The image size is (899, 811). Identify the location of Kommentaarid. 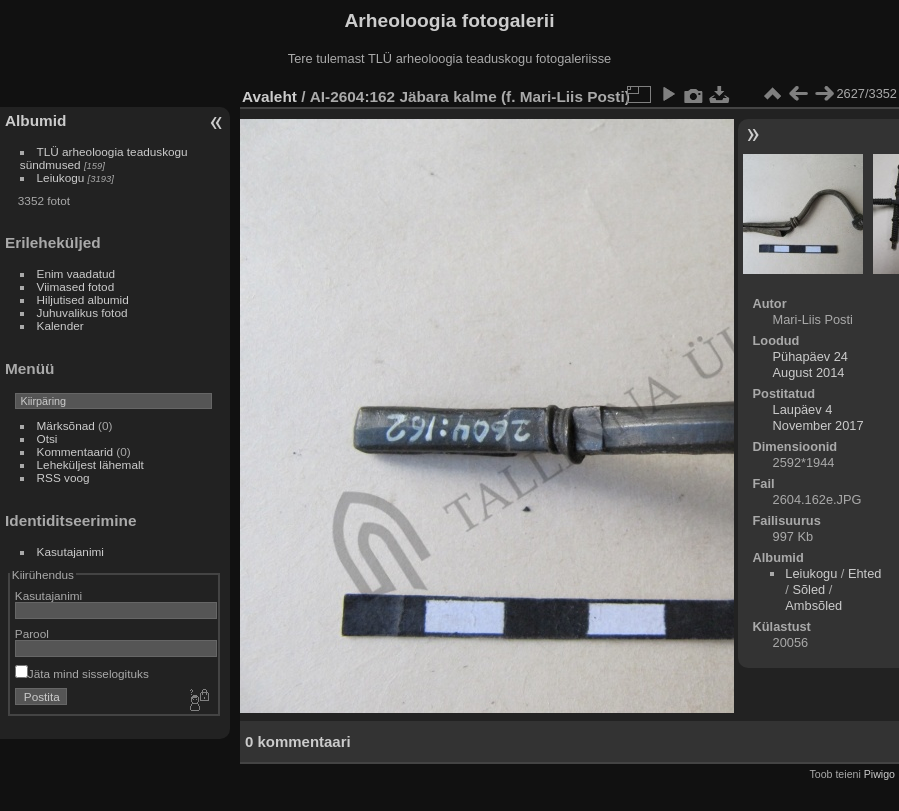
(75, 451).